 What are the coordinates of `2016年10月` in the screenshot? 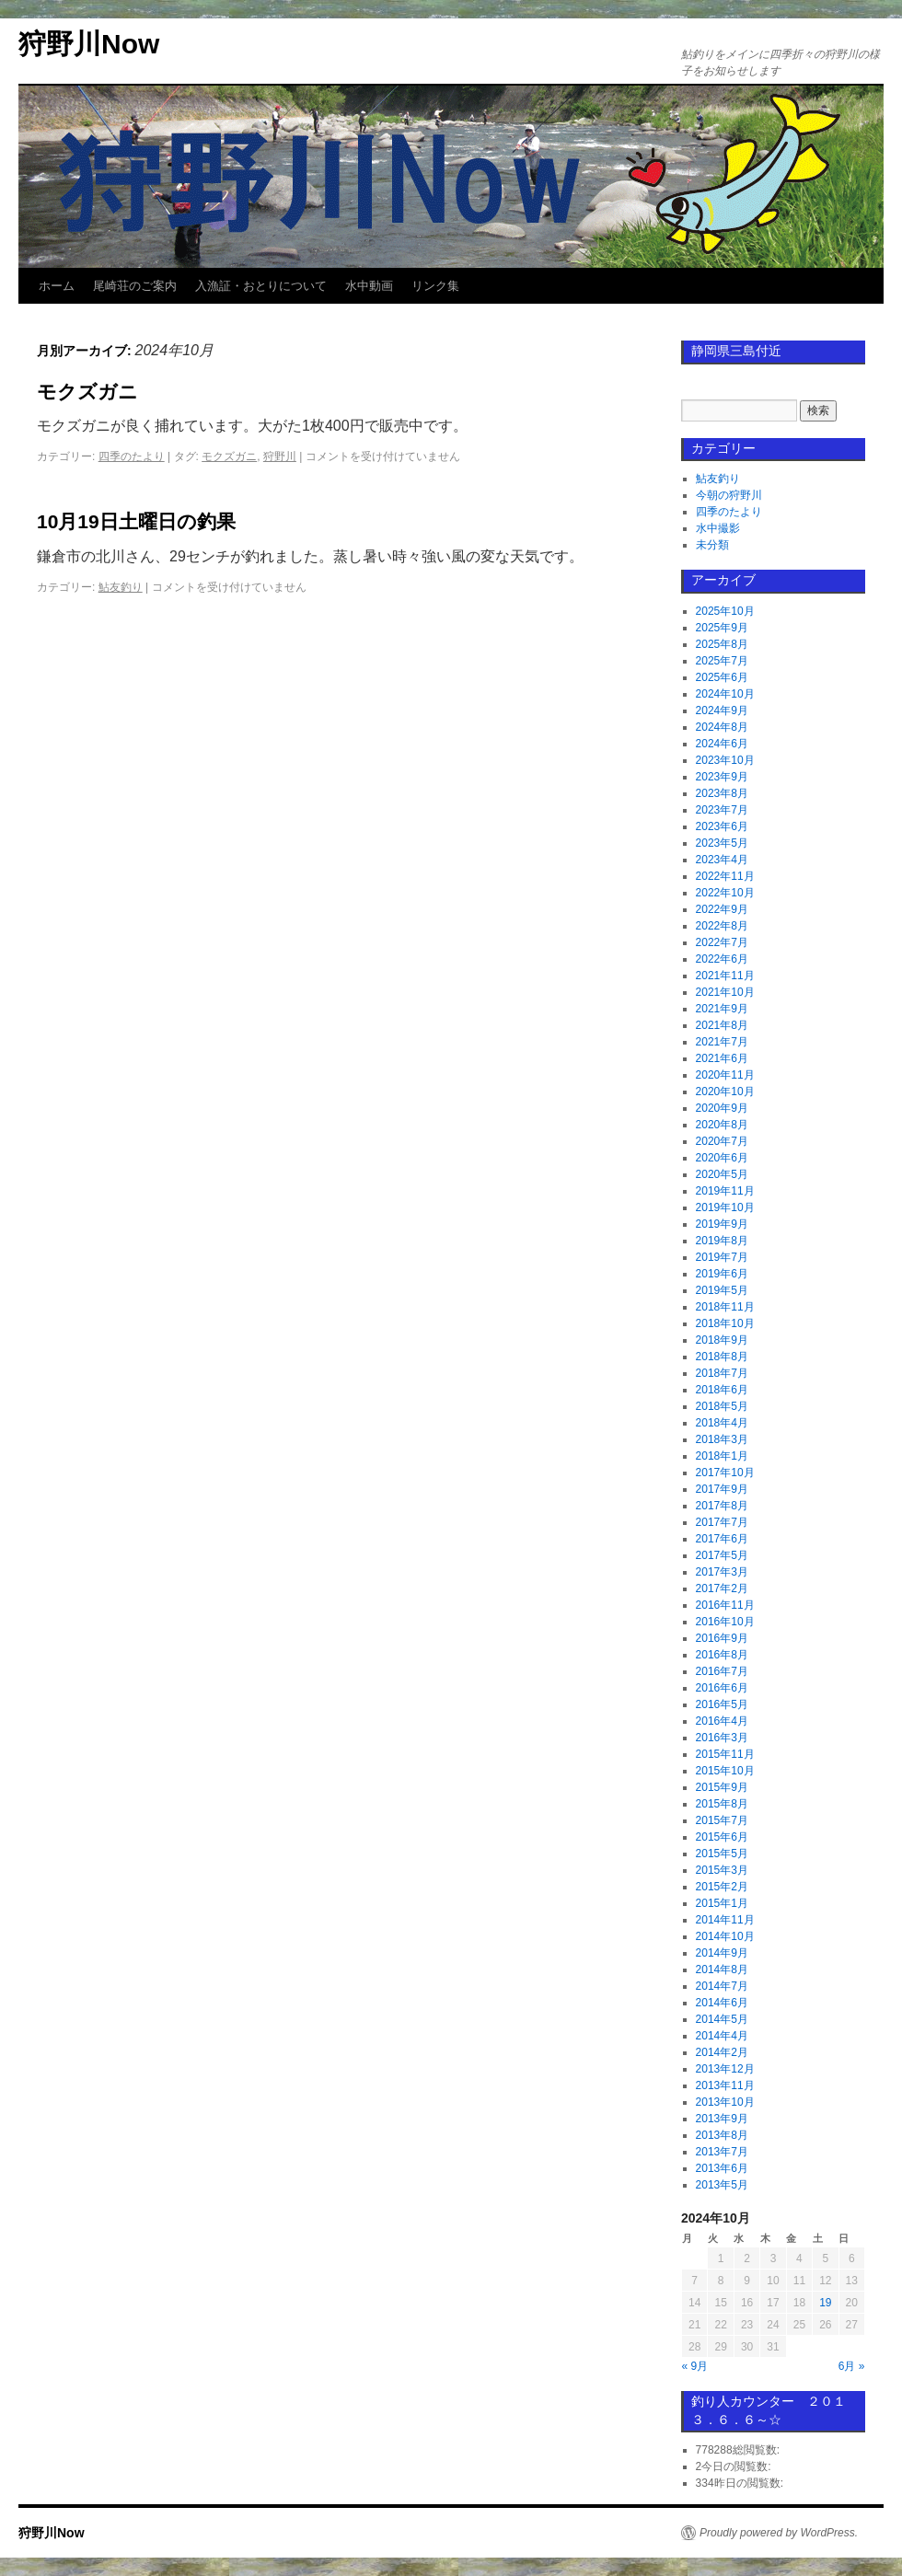 It's located at (725, 1621).